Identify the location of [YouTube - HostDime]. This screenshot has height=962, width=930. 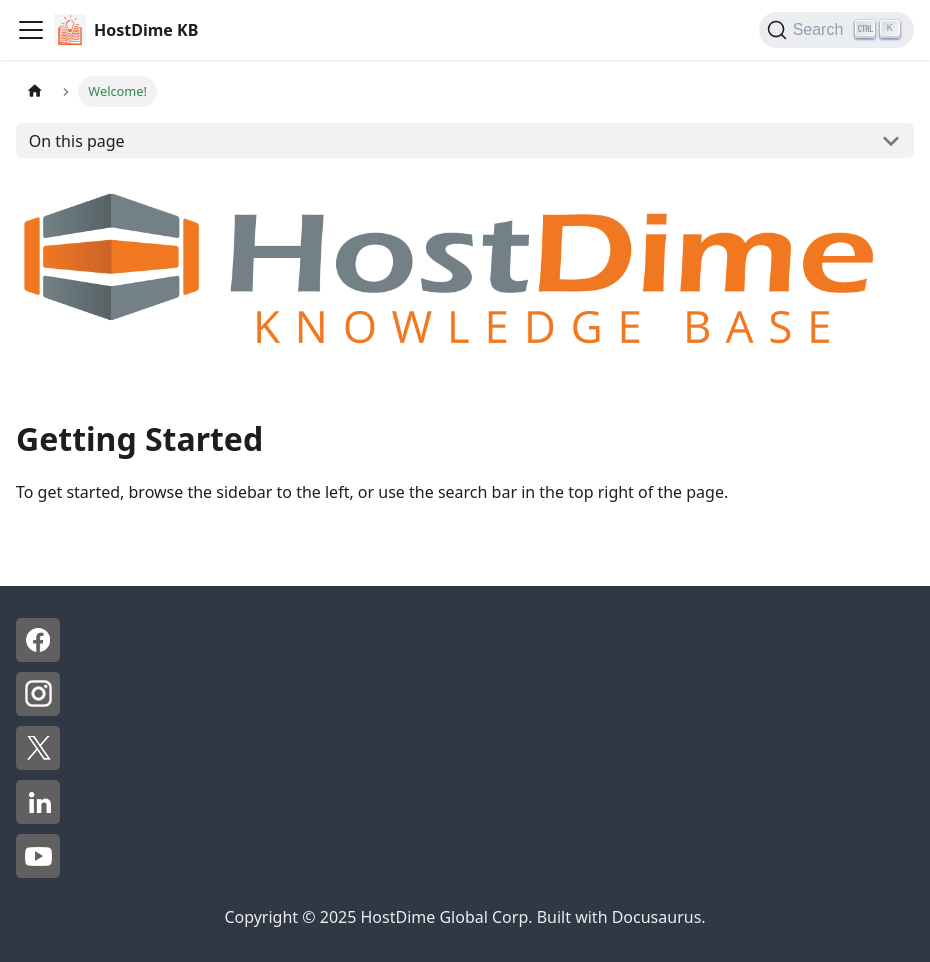
(38, 872).